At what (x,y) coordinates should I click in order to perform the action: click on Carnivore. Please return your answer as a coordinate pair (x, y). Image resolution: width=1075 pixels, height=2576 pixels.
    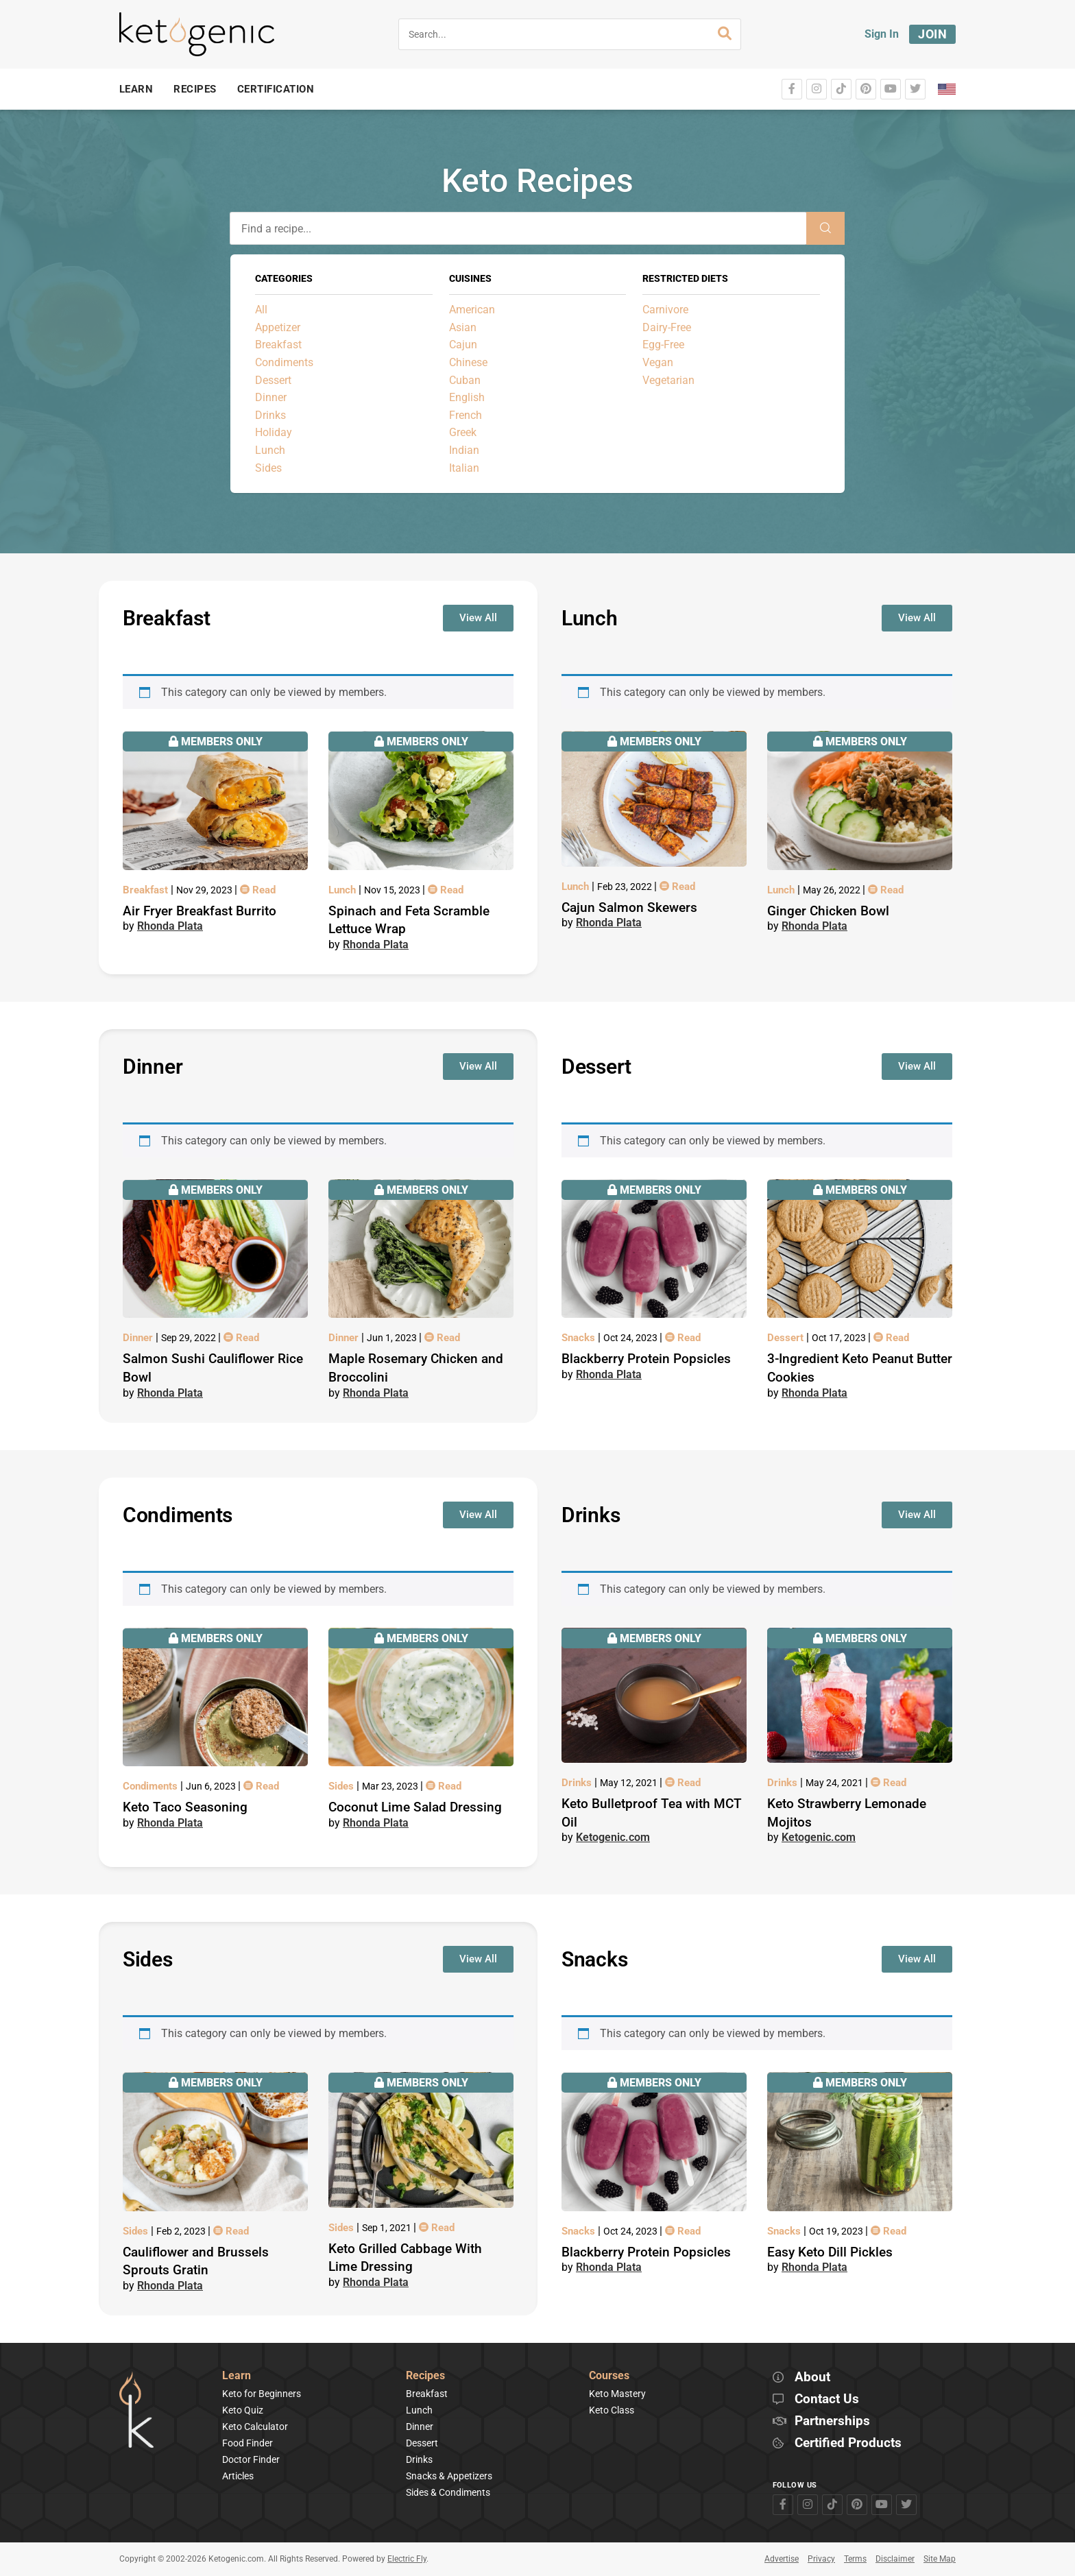
    Looking at the image, I should click on (665, 309).